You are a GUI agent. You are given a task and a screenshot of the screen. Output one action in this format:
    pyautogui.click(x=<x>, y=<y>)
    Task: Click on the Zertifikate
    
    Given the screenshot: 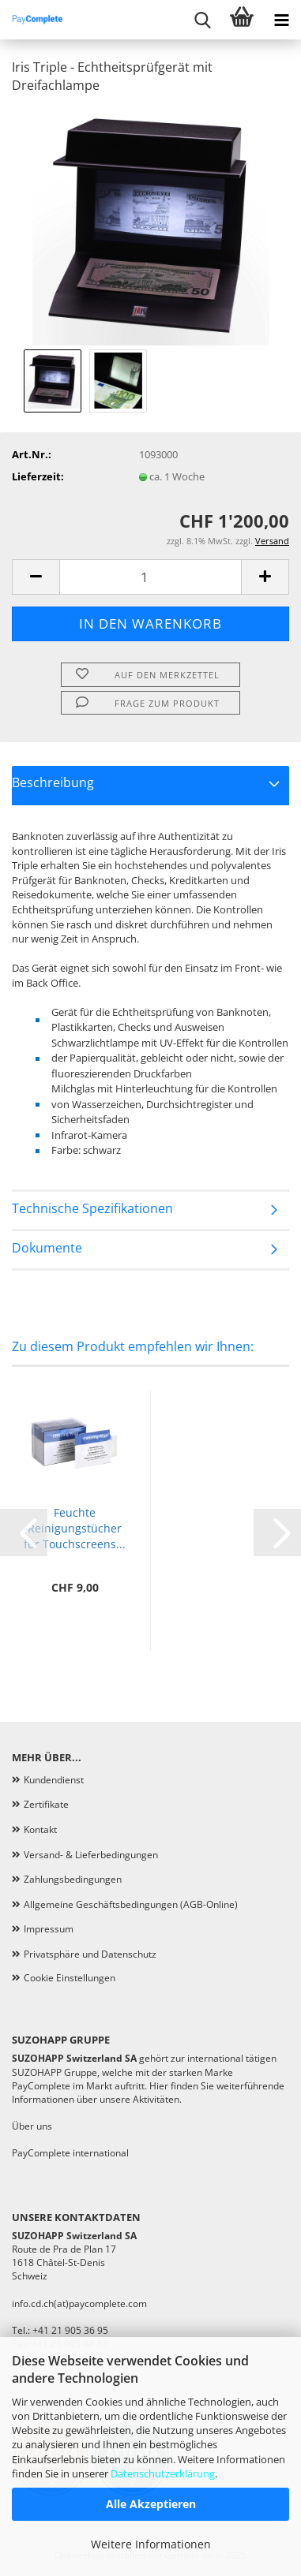 What is the action you would take?
    pyautogui.click(x=46, y=1804)
    